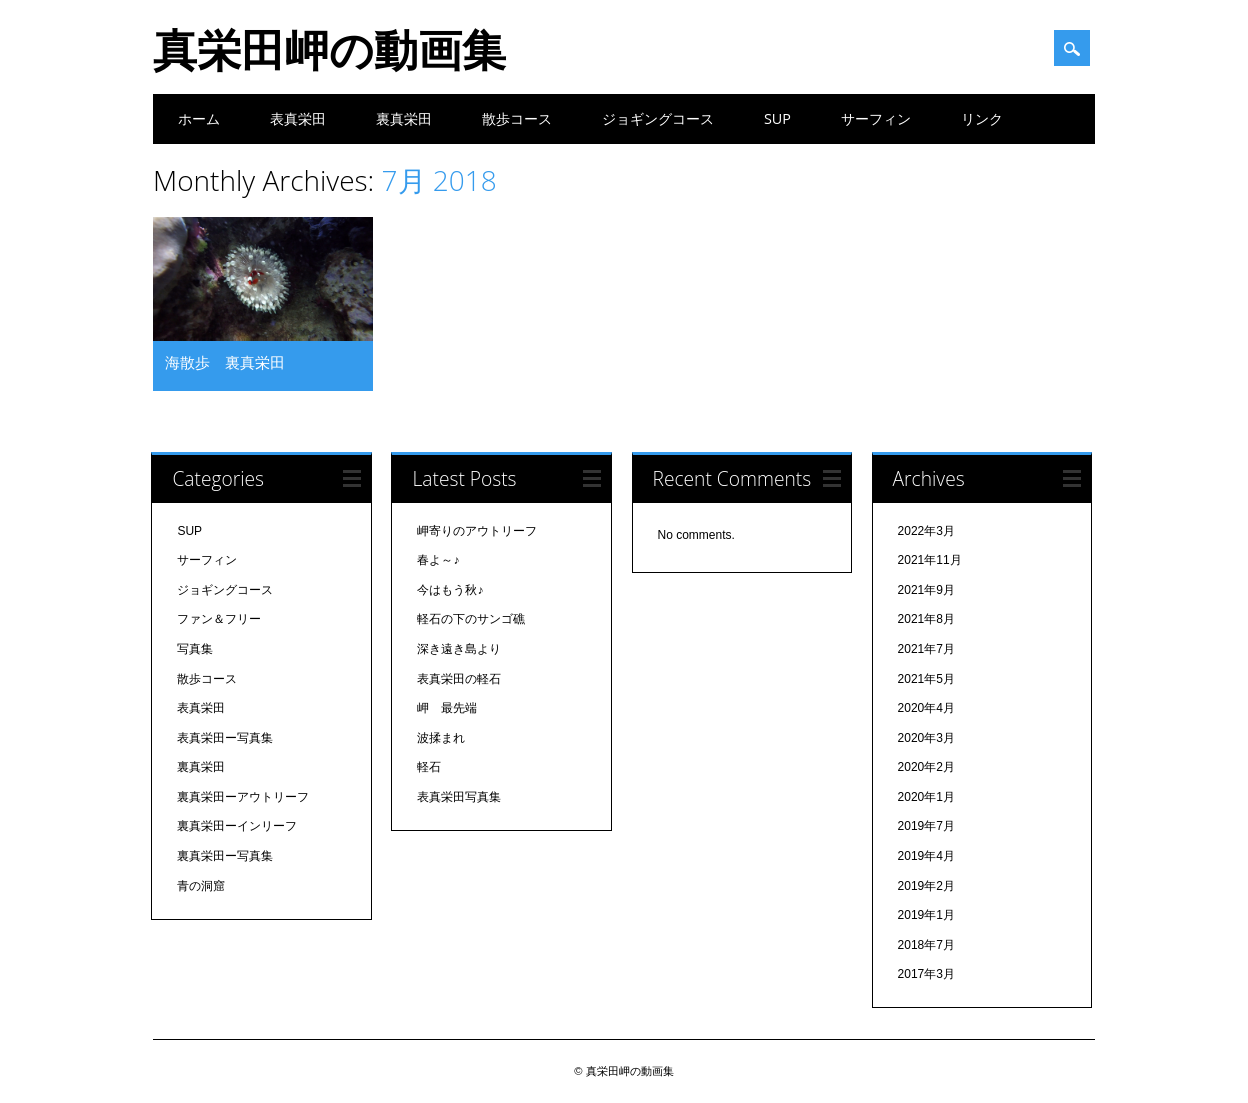  I want to click on 2021年5月, so click(926, 679).